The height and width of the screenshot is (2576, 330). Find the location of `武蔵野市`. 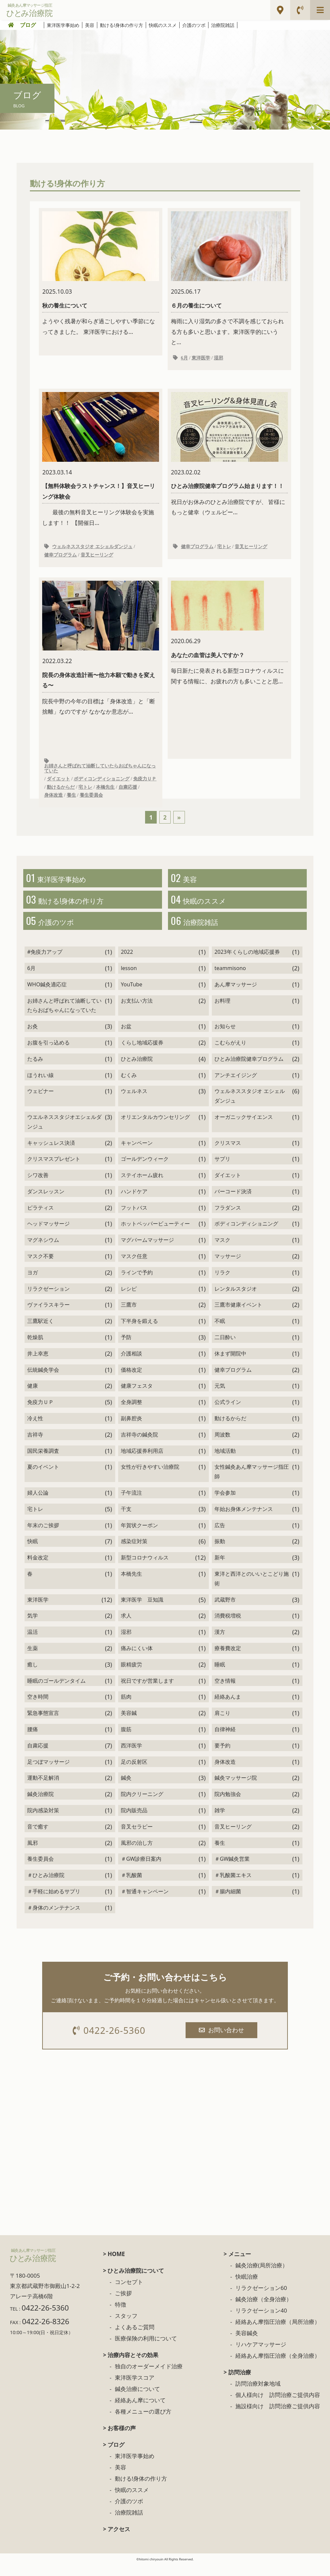

武蔵野市 is located at coordinates (225, 1610).